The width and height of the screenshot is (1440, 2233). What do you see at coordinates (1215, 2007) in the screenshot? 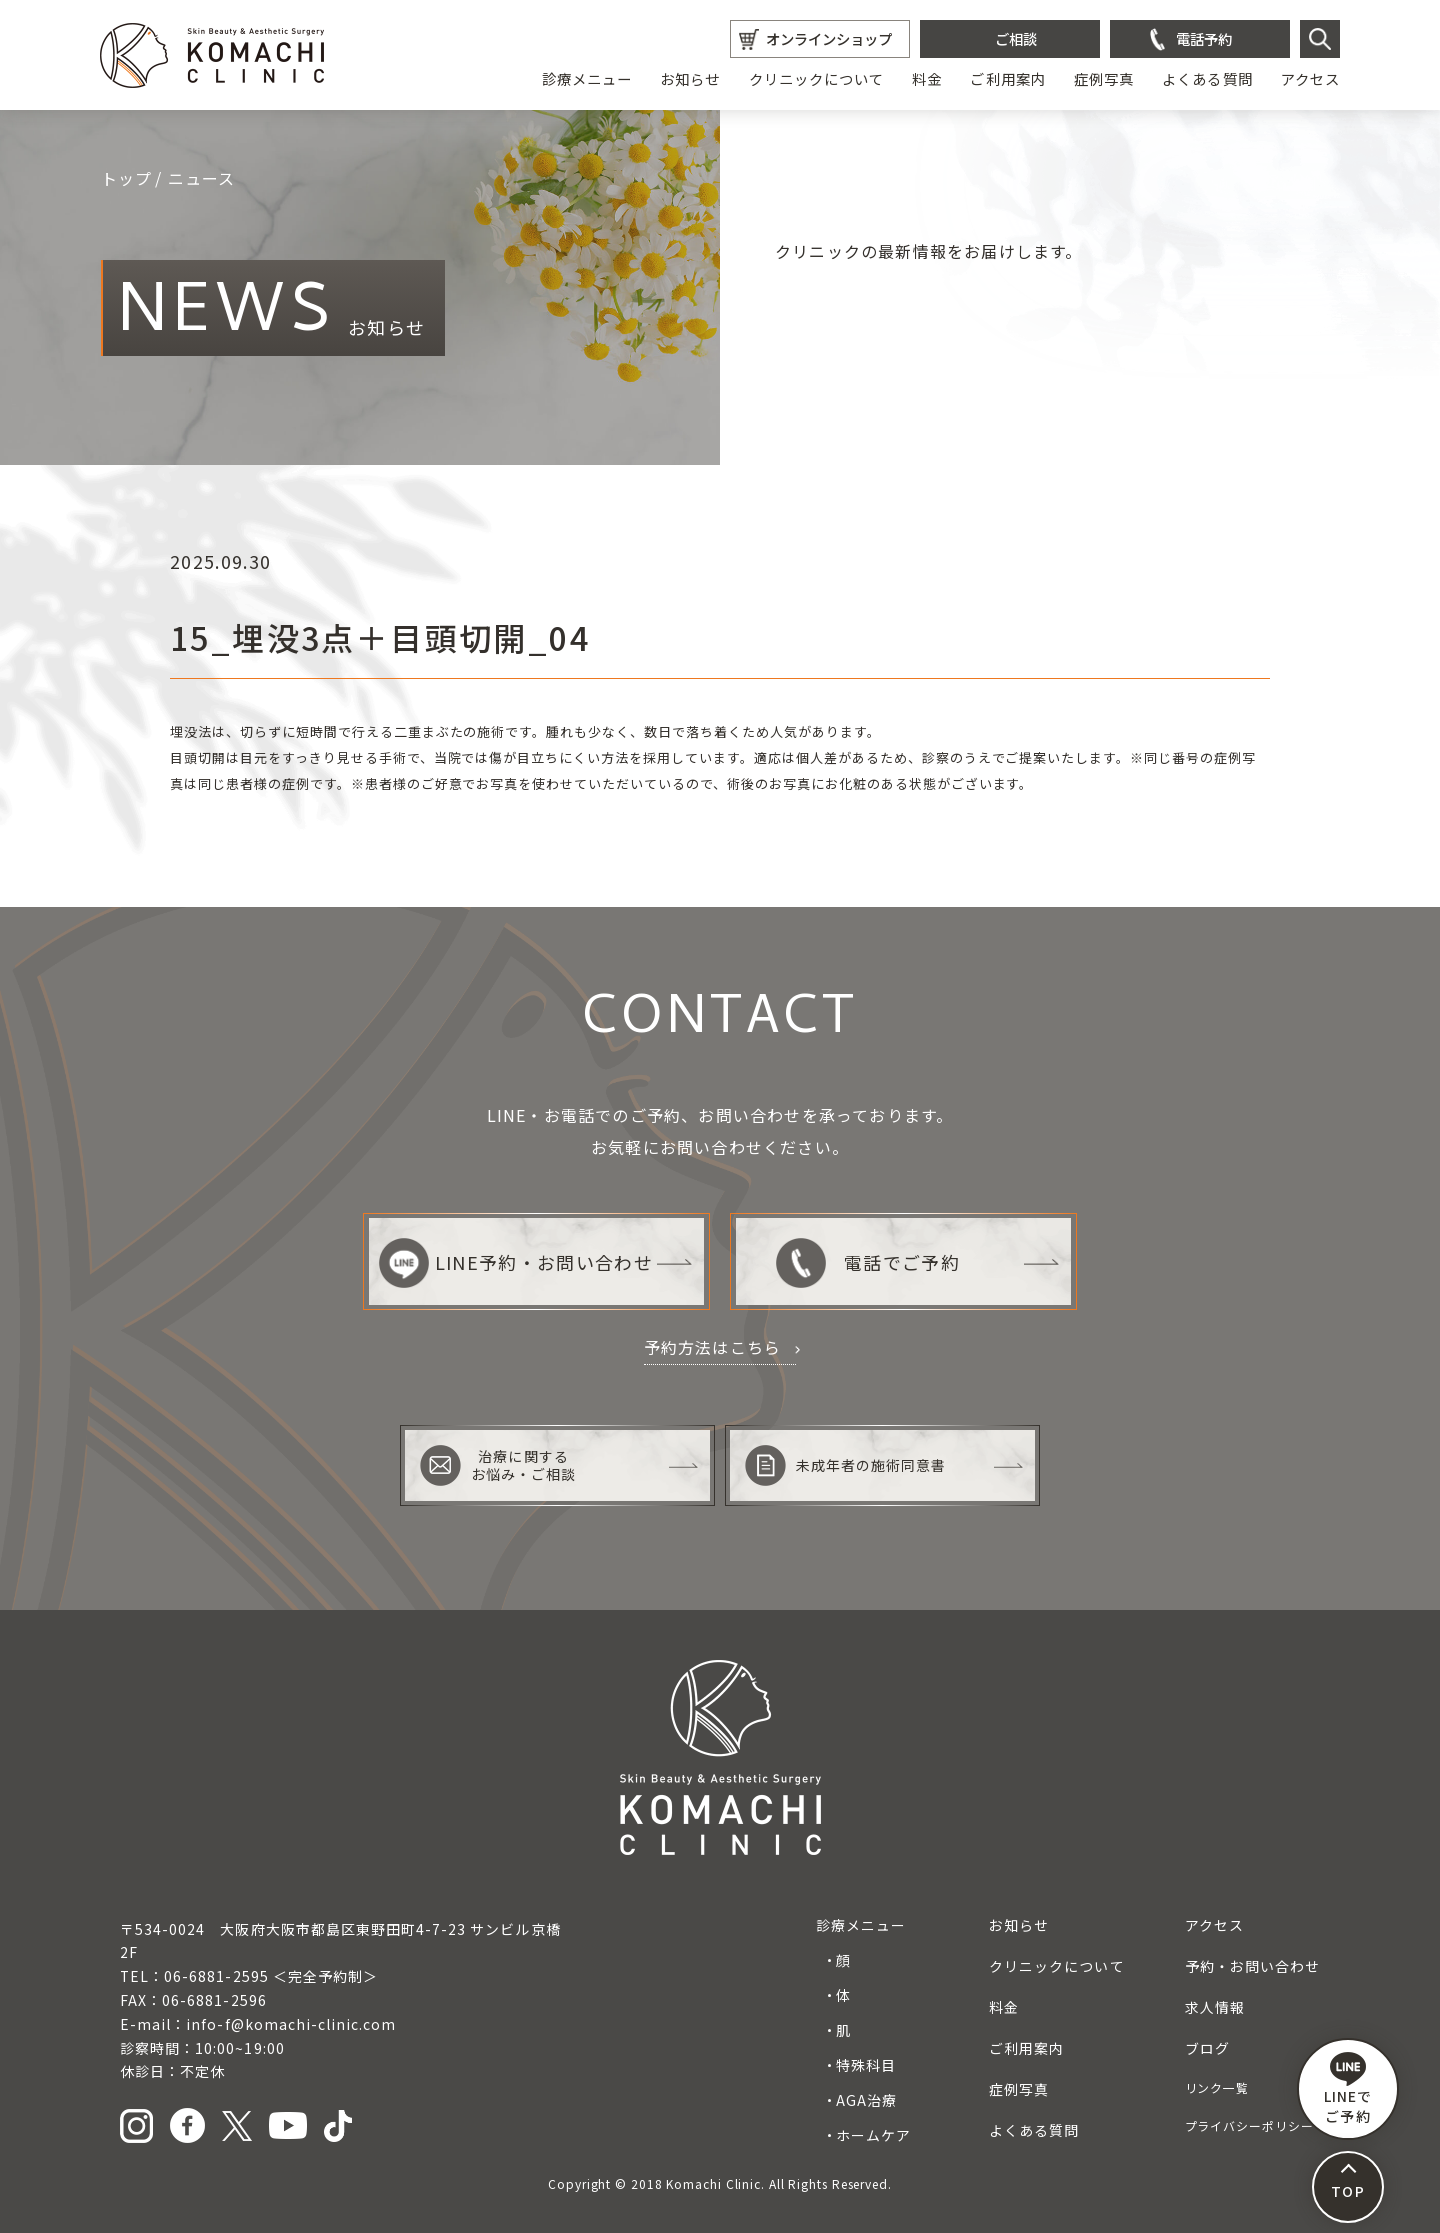
I see `求人情報` at bounding box center [1215, 2007].